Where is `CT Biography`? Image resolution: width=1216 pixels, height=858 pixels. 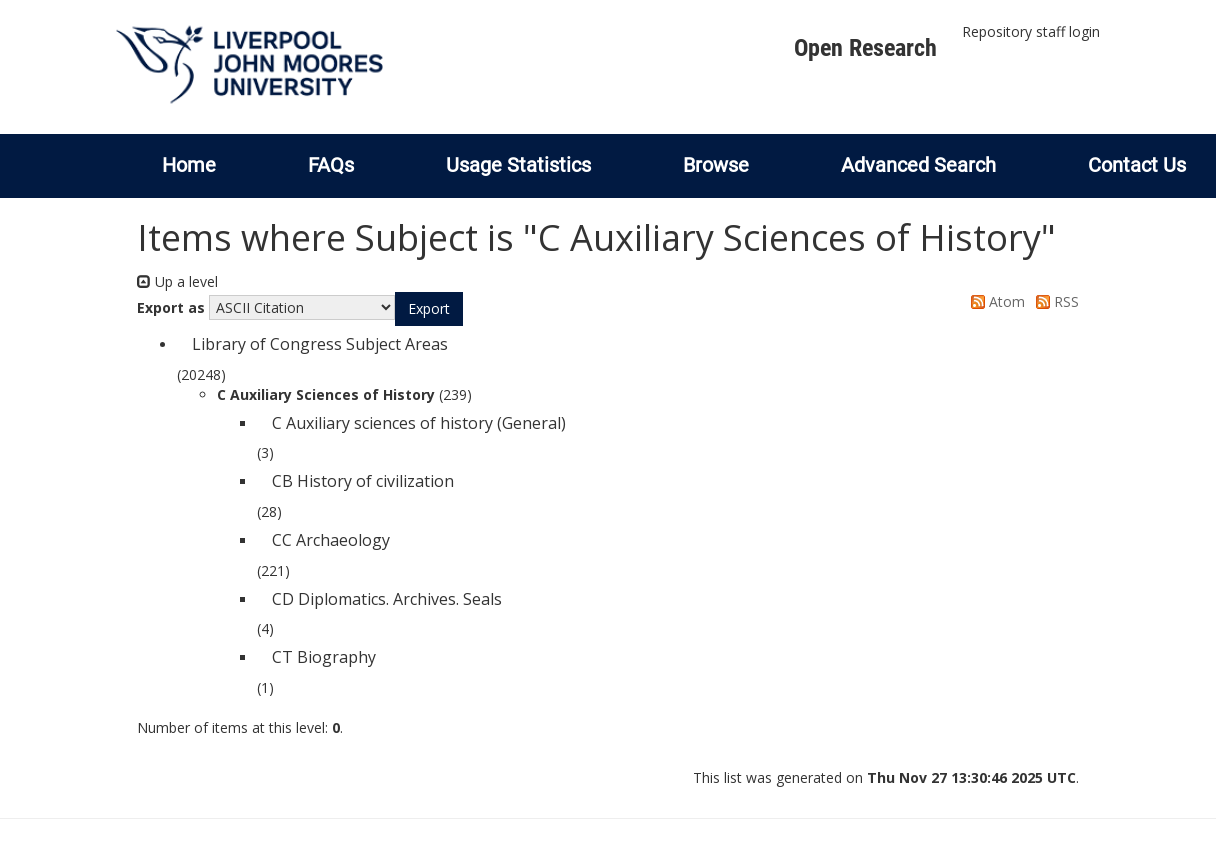 CT Biography is located at coordinates (324, 657).